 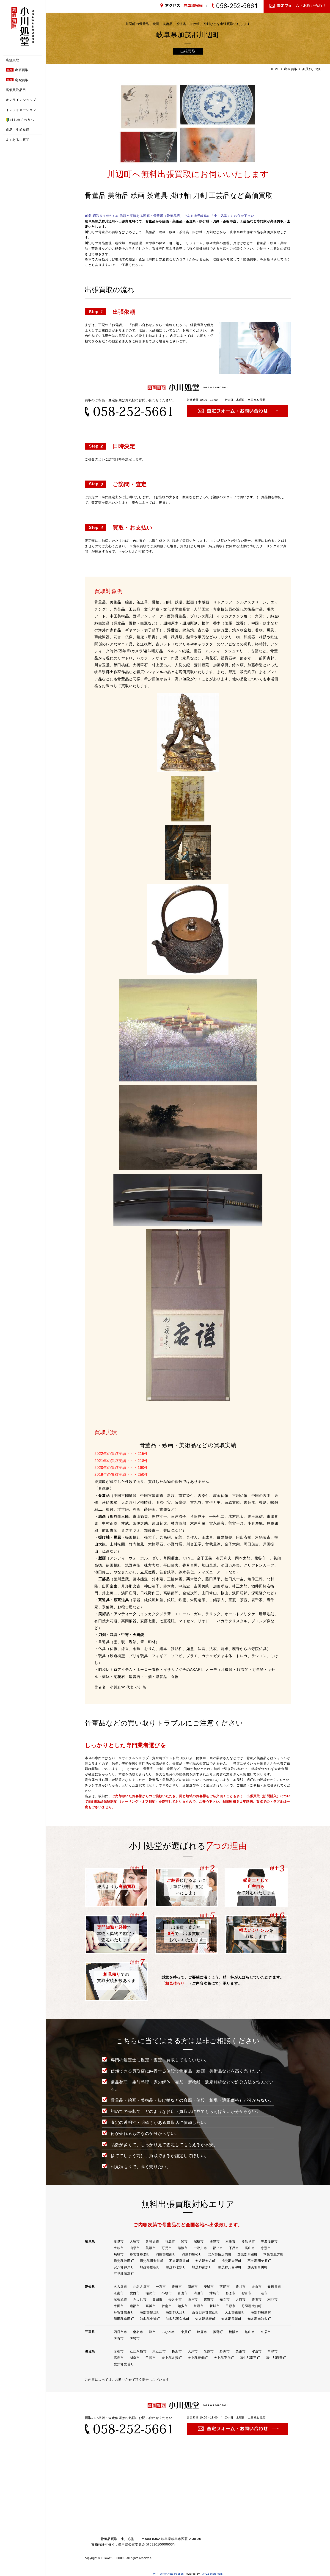 What do you see at coordinates (161, 2287) in the screenshot?
I see `一宮市` at bounding box center [161, 2287].